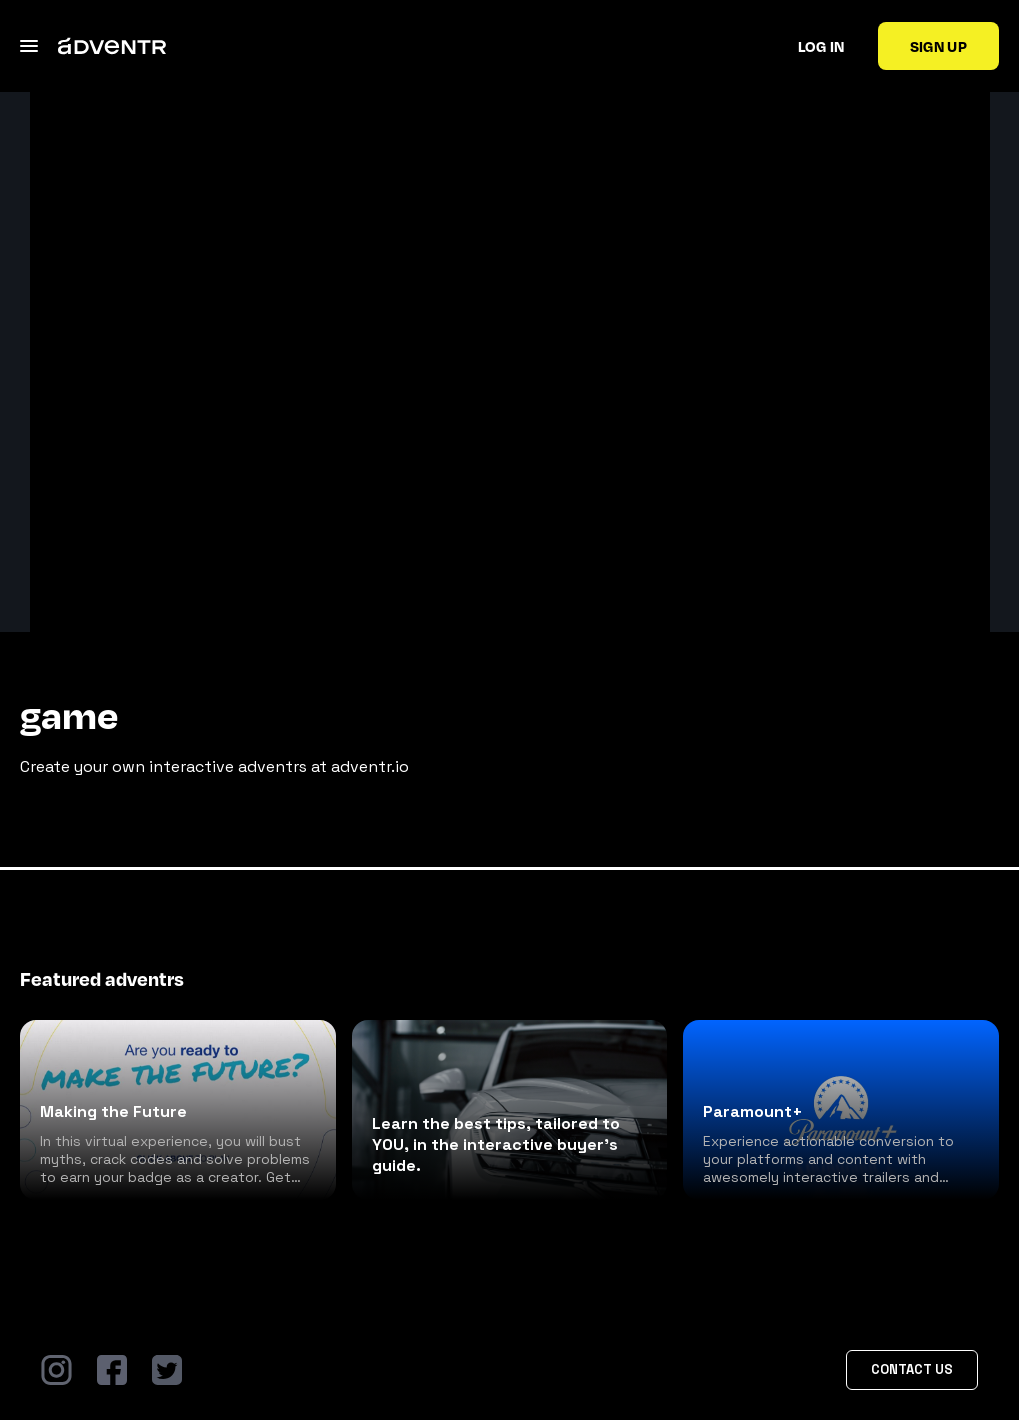  Describe the element at coordinates (821, 46) in the screenshot. I see `Log in` at that location.